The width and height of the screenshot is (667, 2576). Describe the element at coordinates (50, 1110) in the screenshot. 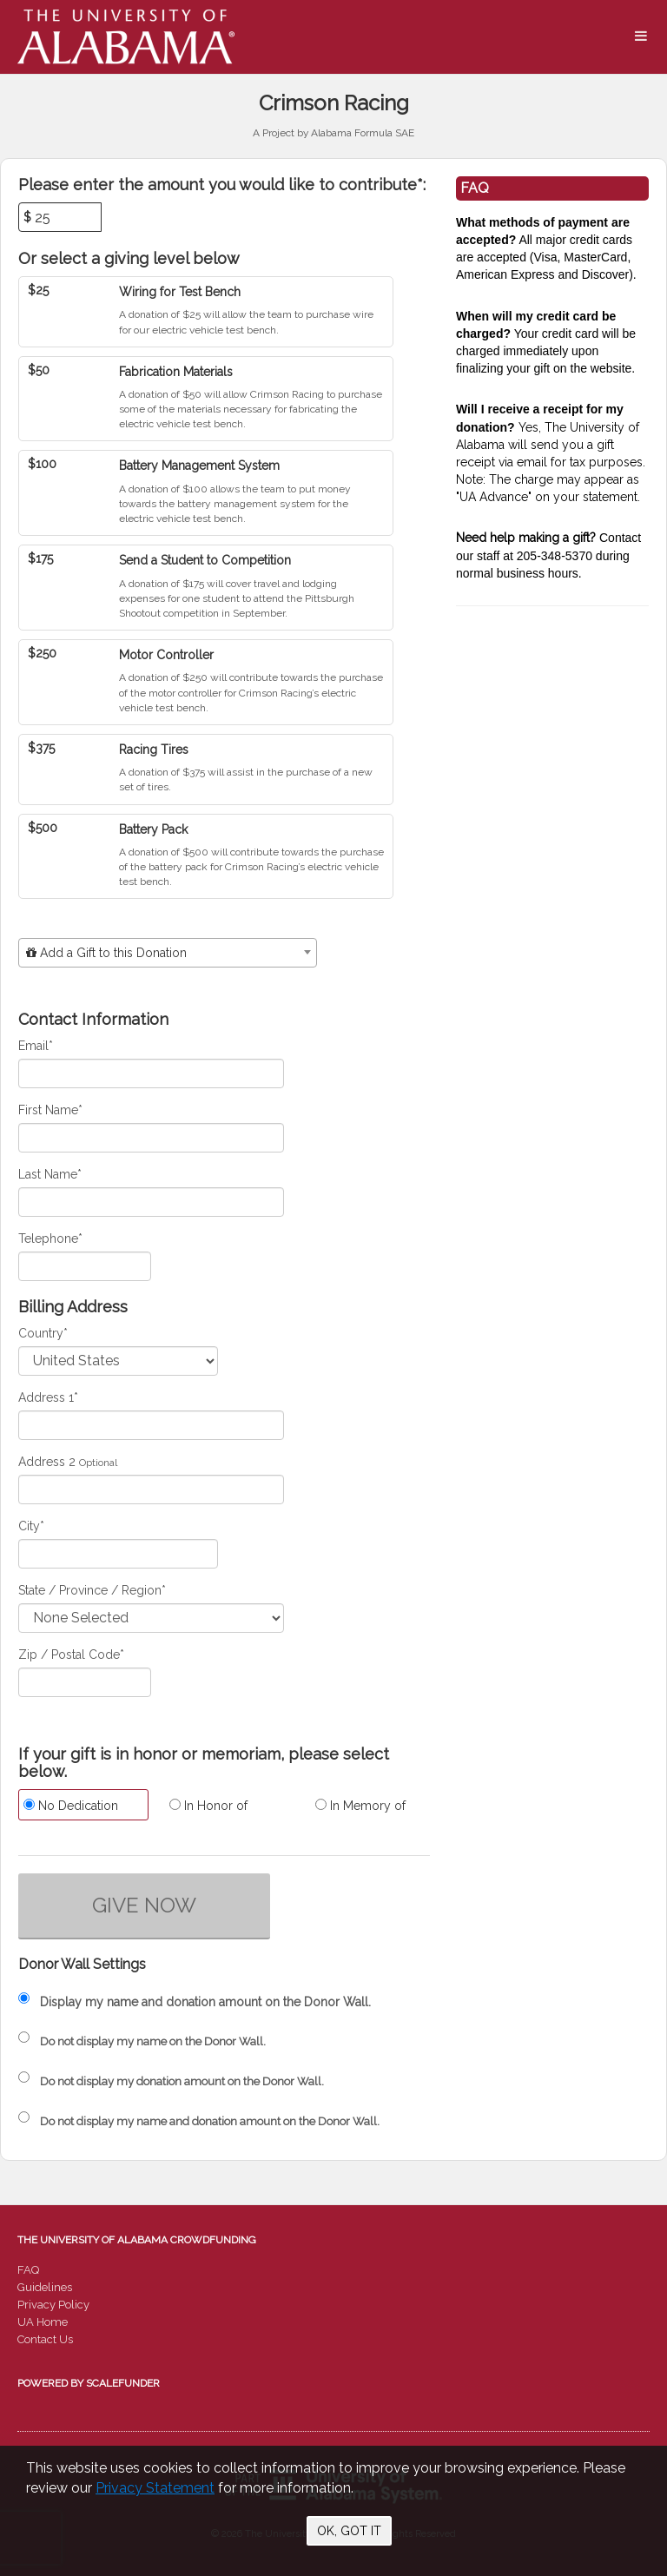

I see `First Name*` at that location.